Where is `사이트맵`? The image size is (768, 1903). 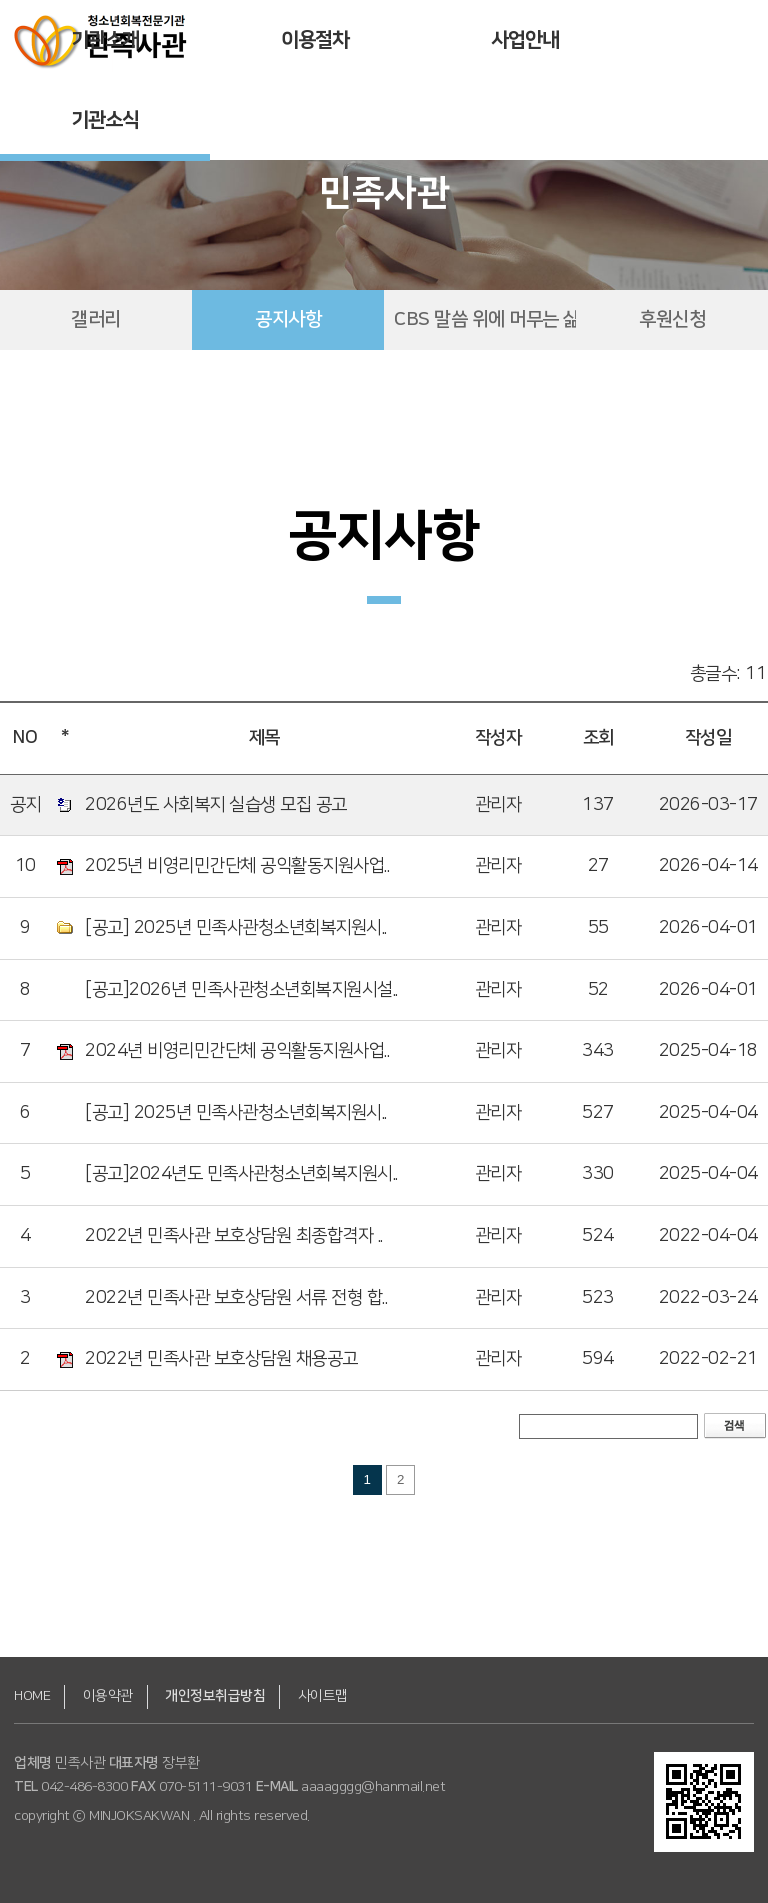 사이트맵 is located at coordinates (323, 1696).